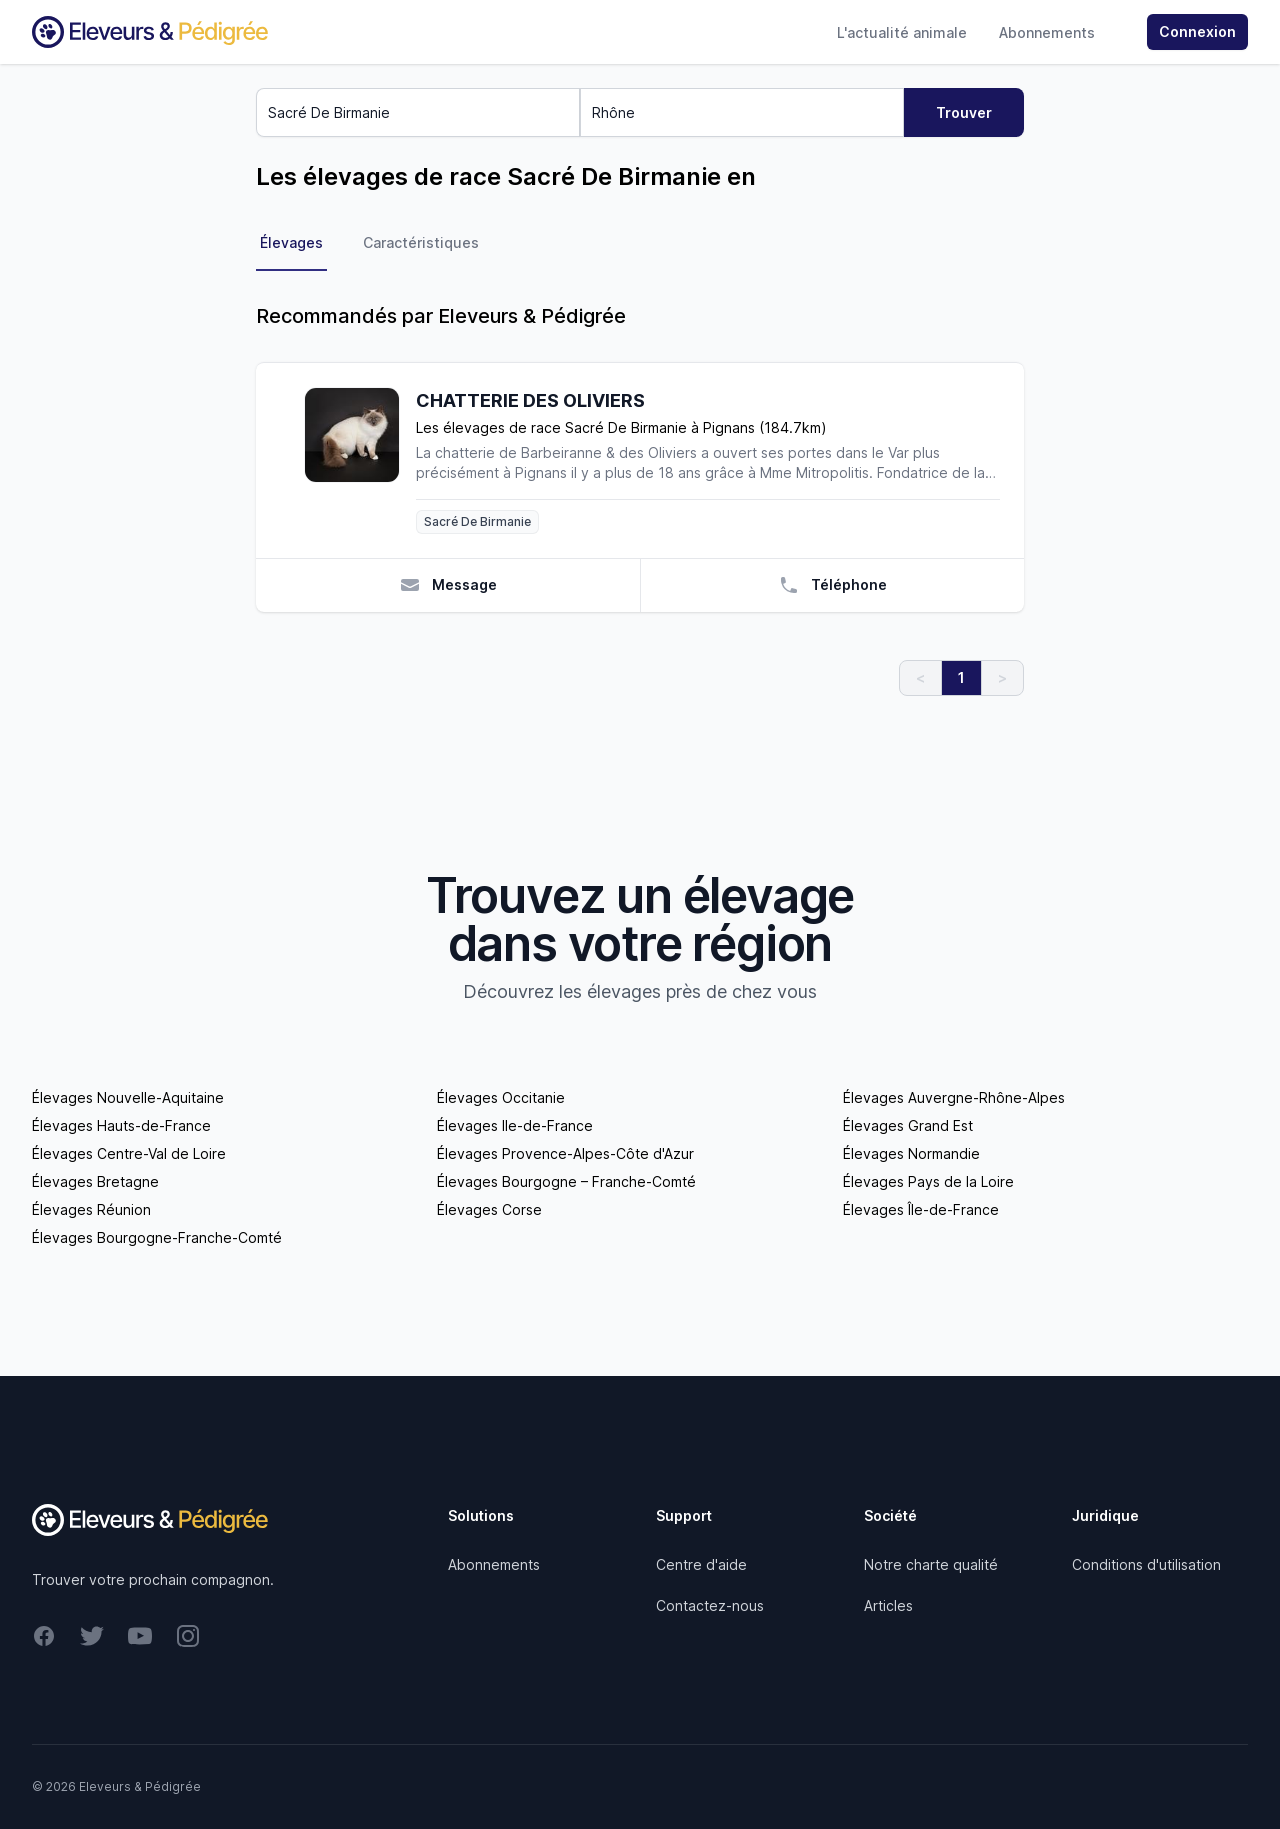 This screenshot has width=1280, height=1829. I want to click on Élevages Corse, so click(489, 1209).